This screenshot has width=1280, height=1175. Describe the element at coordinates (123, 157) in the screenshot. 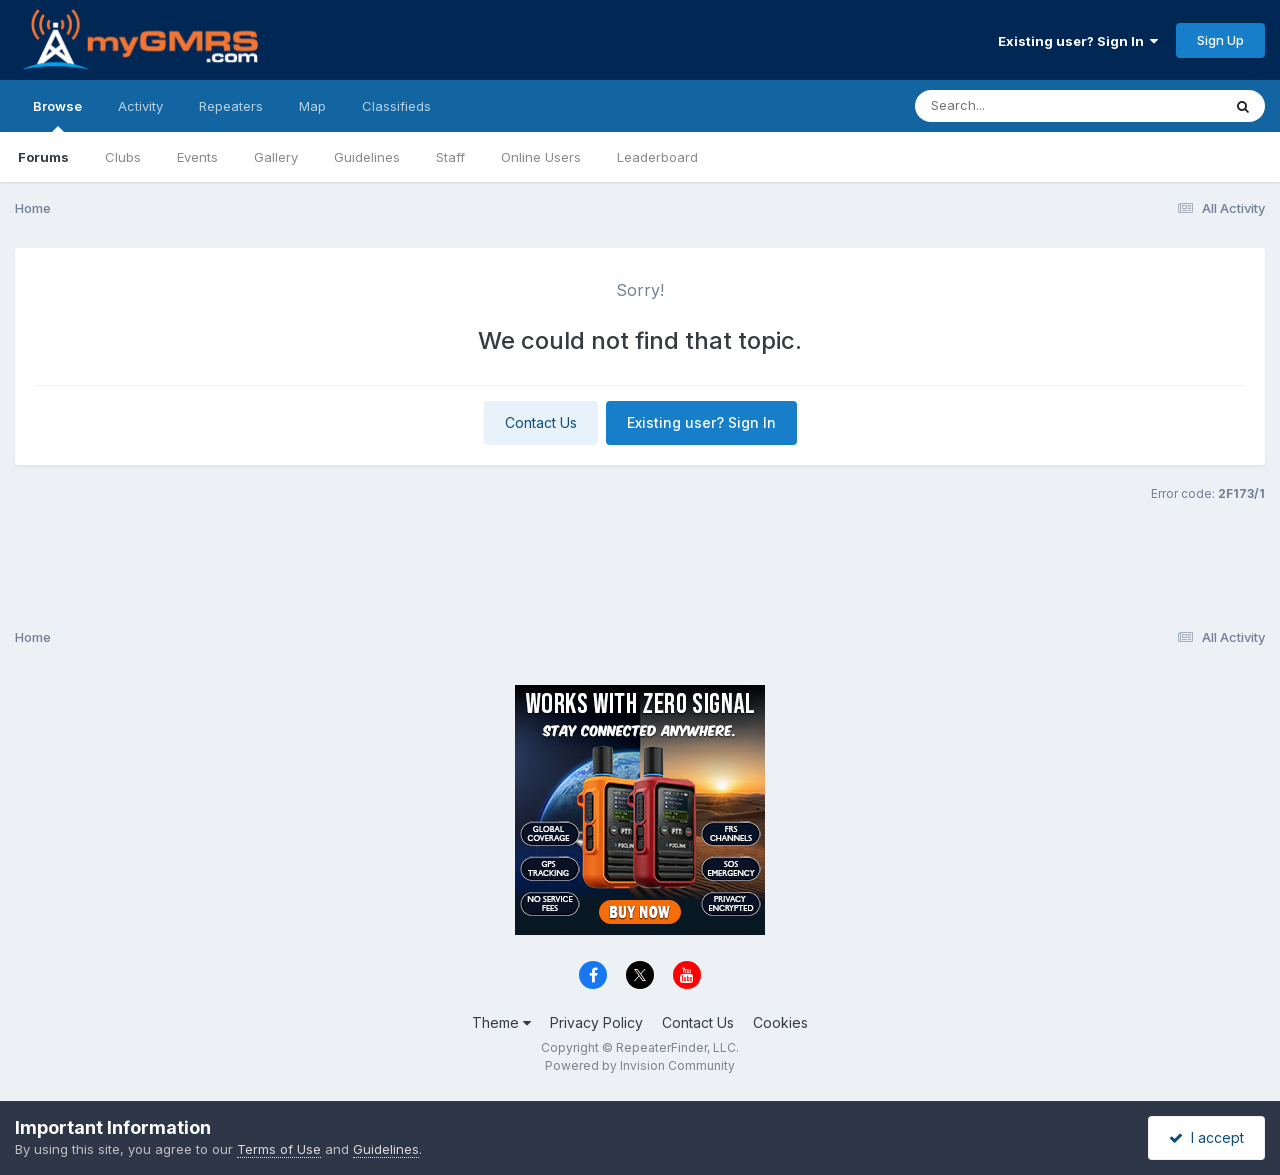

I see `Clubs` at that location.